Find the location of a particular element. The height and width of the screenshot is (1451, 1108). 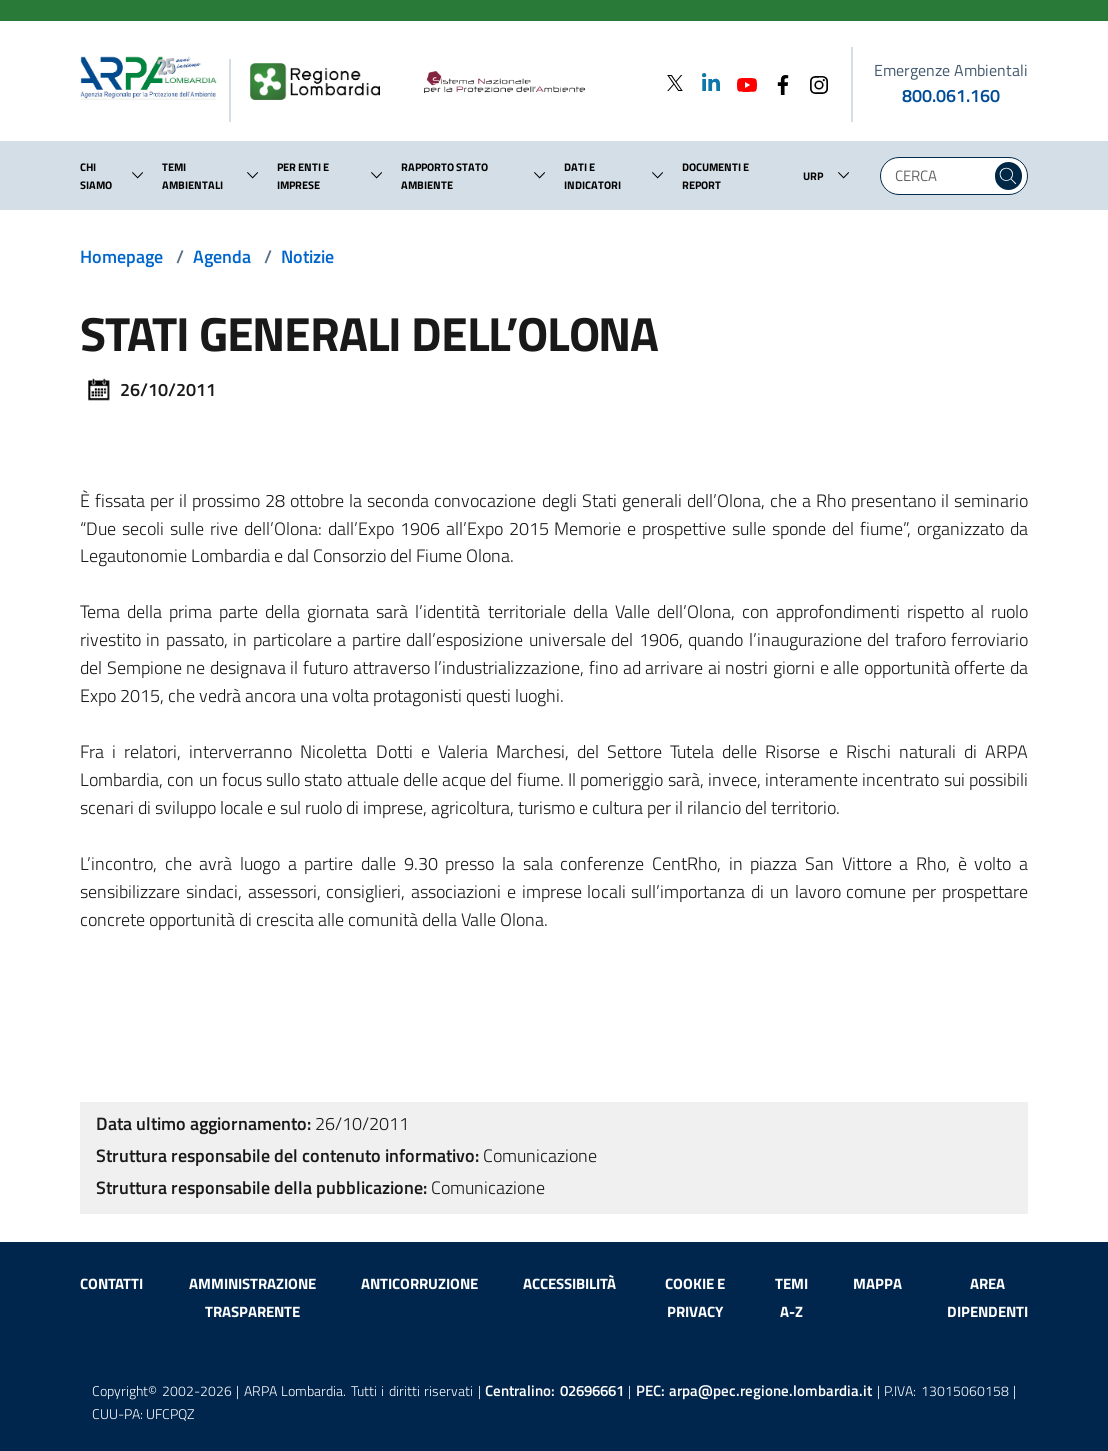

PEC: is located at coordinates (754, 1390).